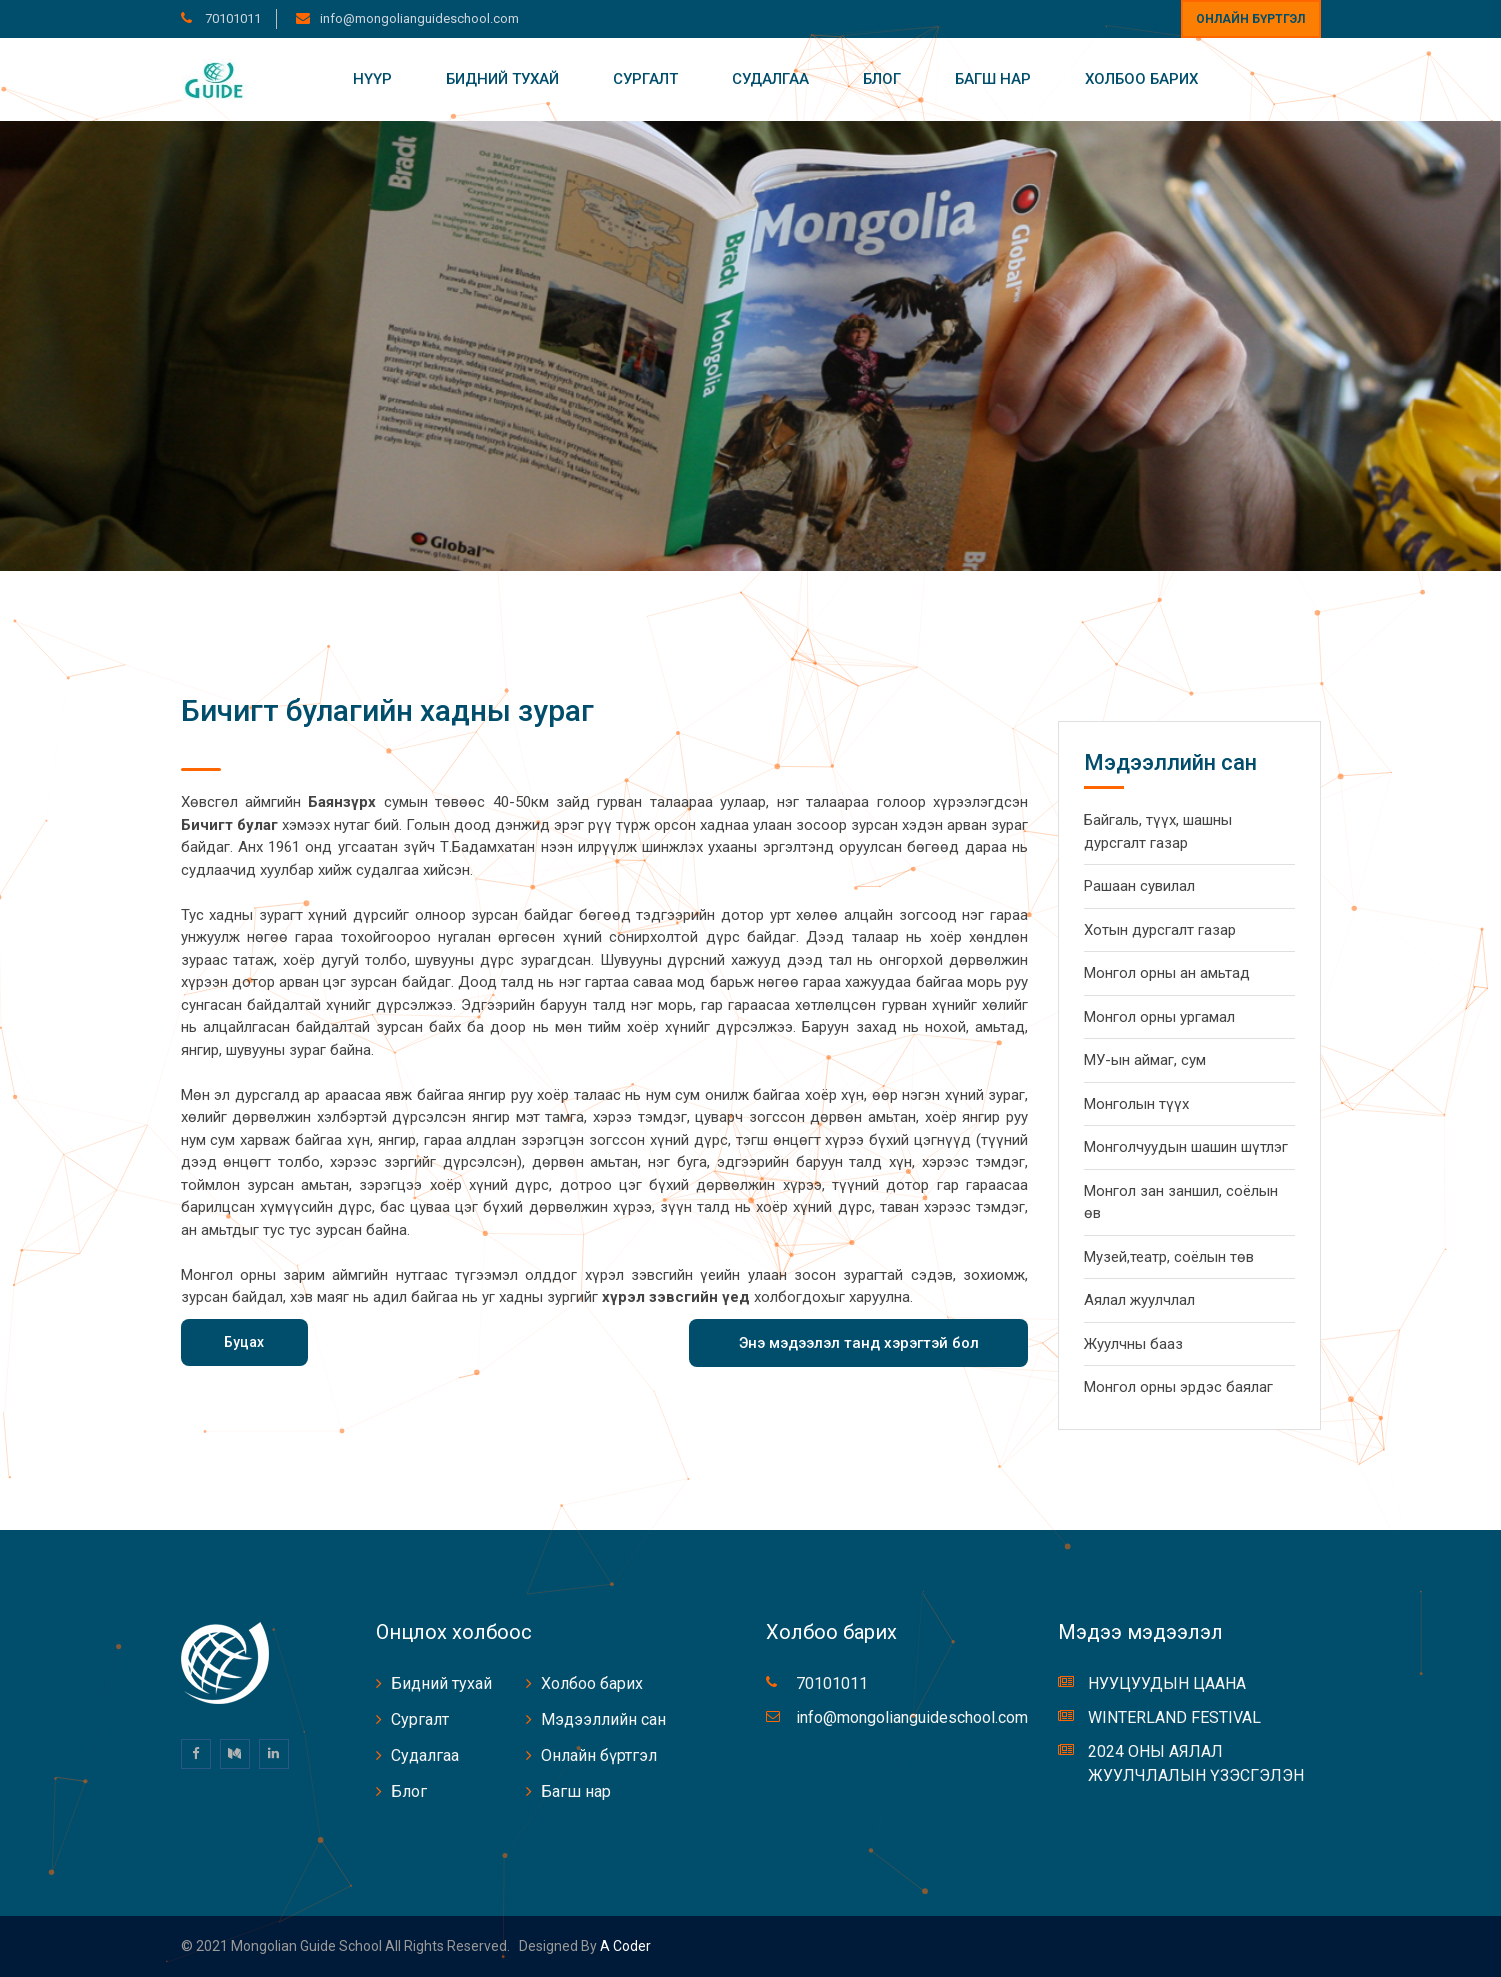  Describe the element at coordinates (244, 1342) in the screenshot. I see `Буцах` at that location.